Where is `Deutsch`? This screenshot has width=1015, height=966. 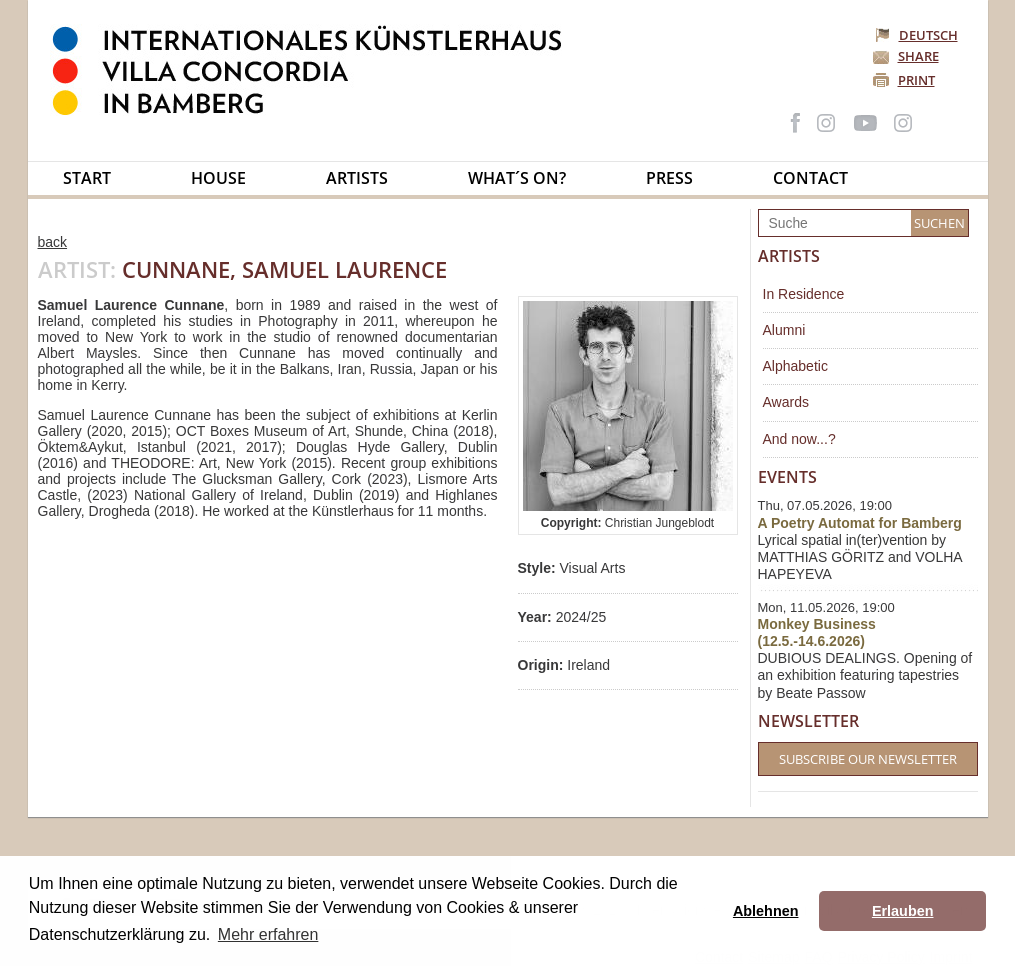
Deutsch is located at coordinates (918, 35).